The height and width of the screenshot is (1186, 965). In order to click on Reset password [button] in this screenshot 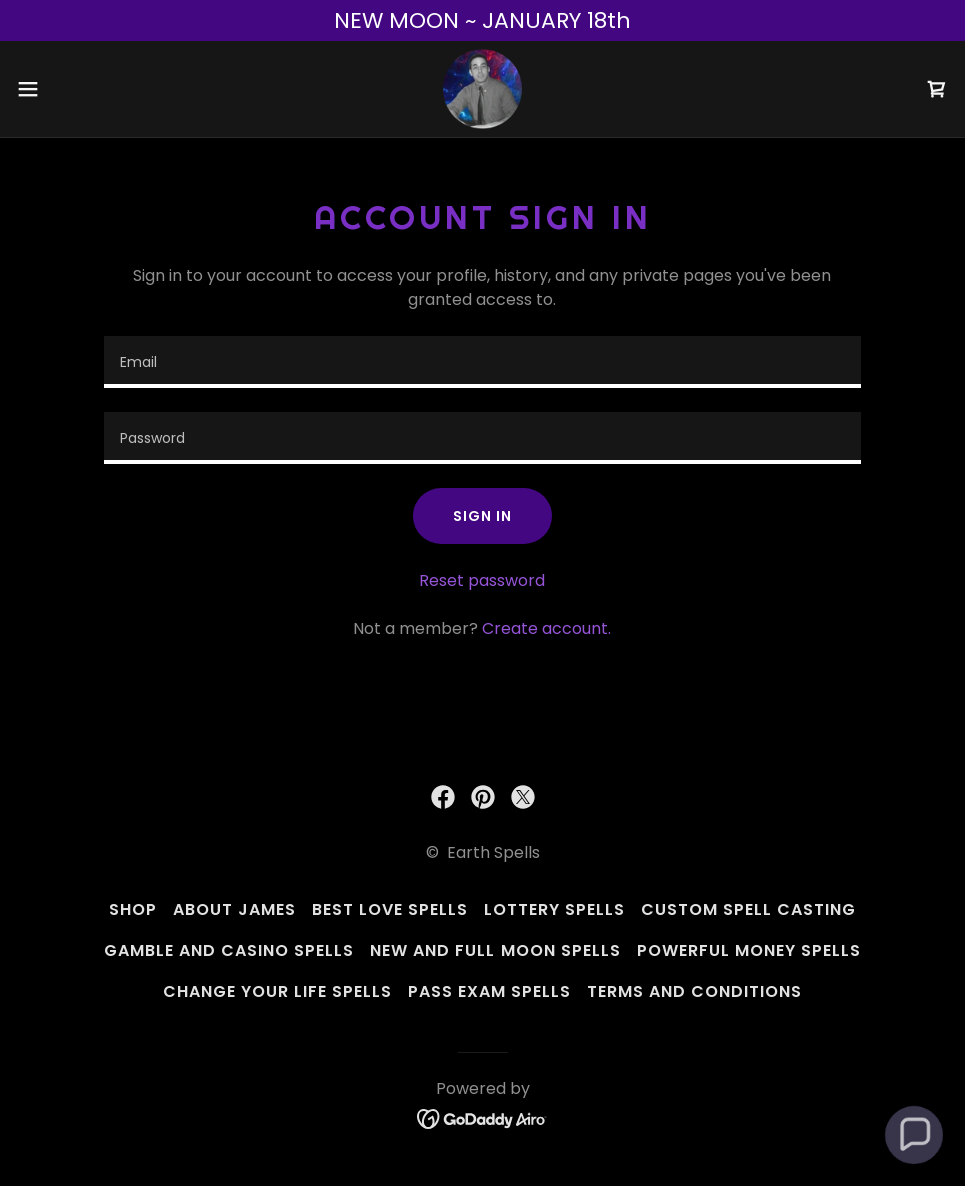, I will do `click(482, 580)`.